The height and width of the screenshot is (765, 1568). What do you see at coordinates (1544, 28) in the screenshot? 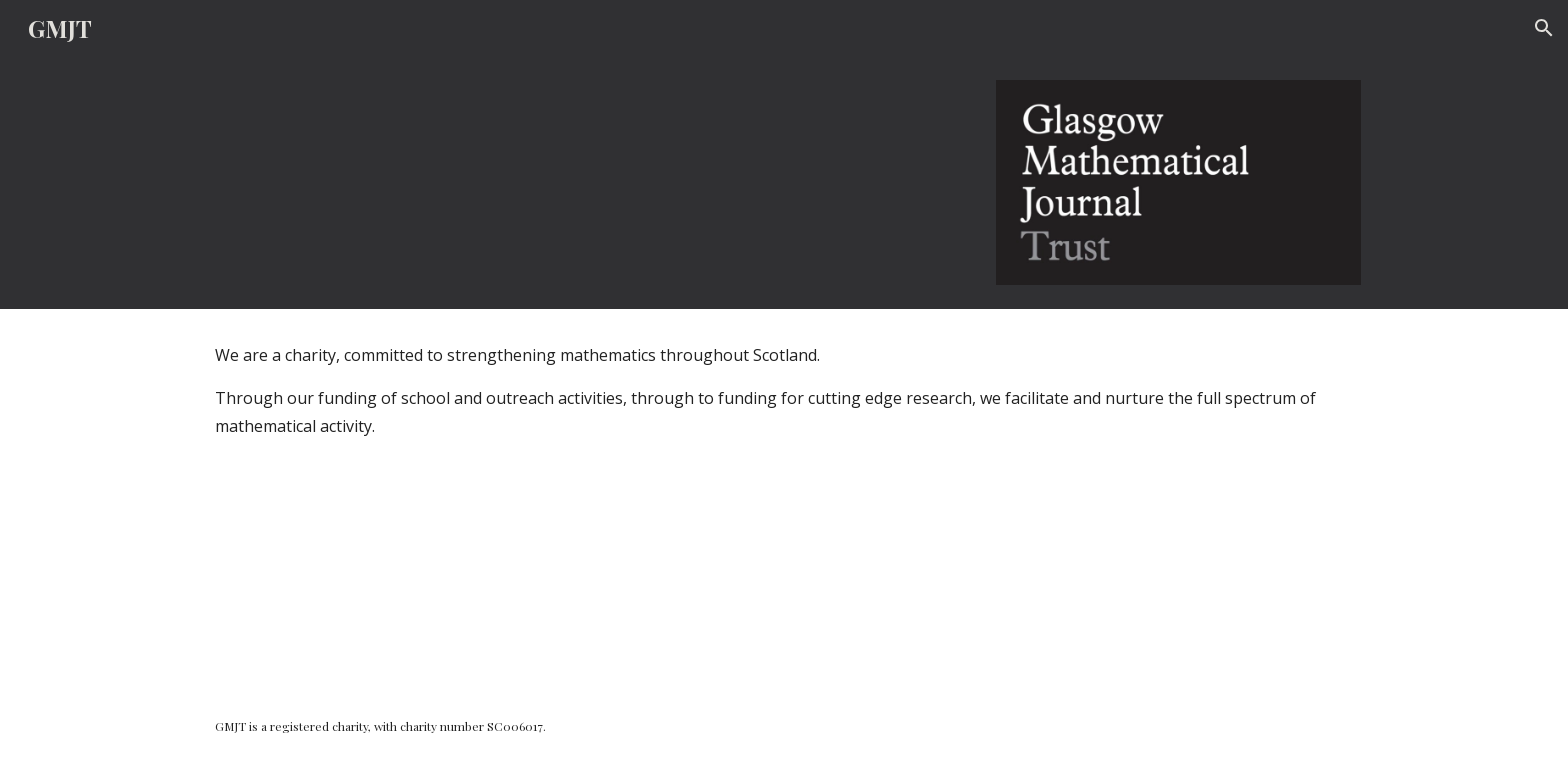
I see `[button]` at bounding box center [1544, 28].